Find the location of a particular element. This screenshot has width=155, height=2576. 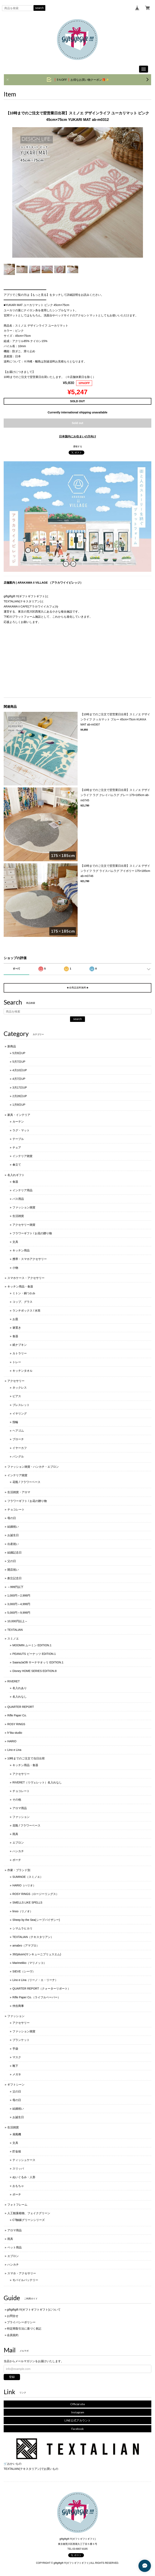

LINE公式アカウント is located at coordinates (78, 2420).